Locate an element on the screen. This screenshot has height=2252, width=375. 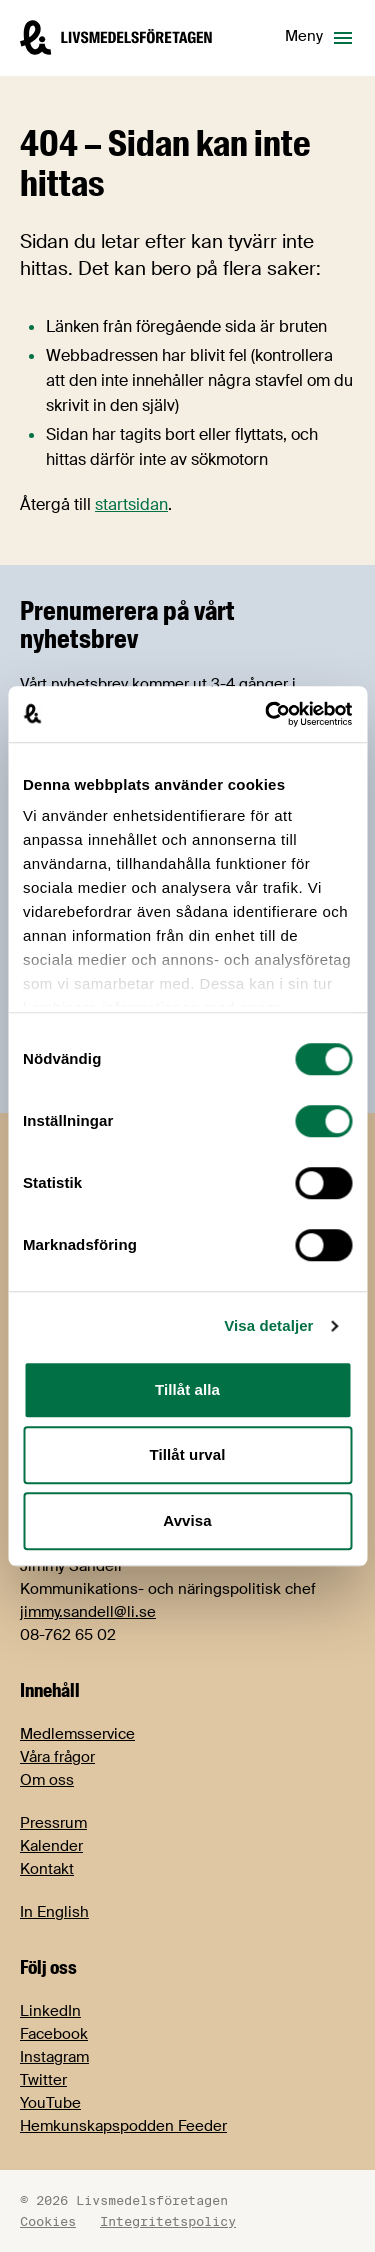
Hemkunskapspodden Feeder is located at coordinates (123, 2126).